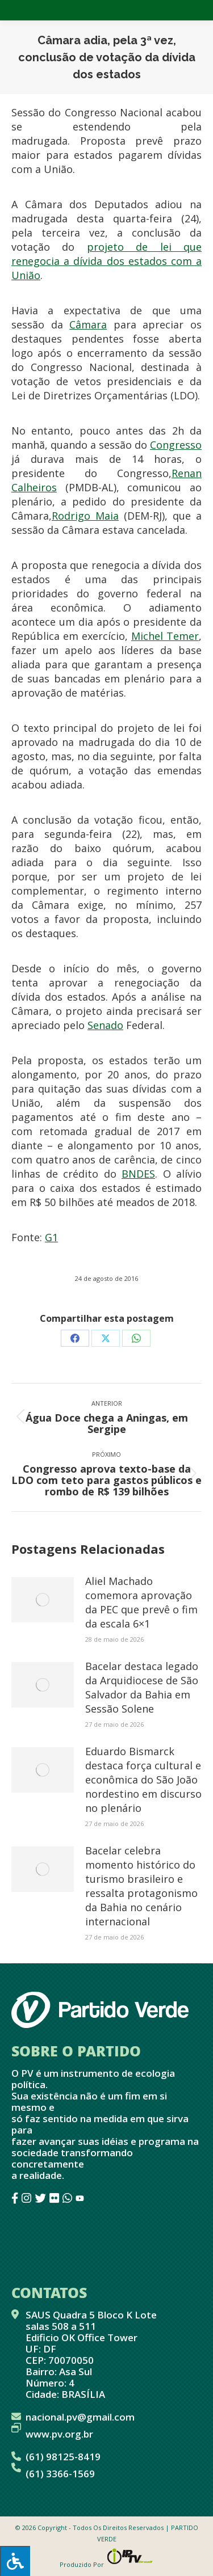 The width and height of the screenshot is (213, 2576). Describe the element at coordinates (176, 445) in the screenshot. I see `Congresso` at that location.